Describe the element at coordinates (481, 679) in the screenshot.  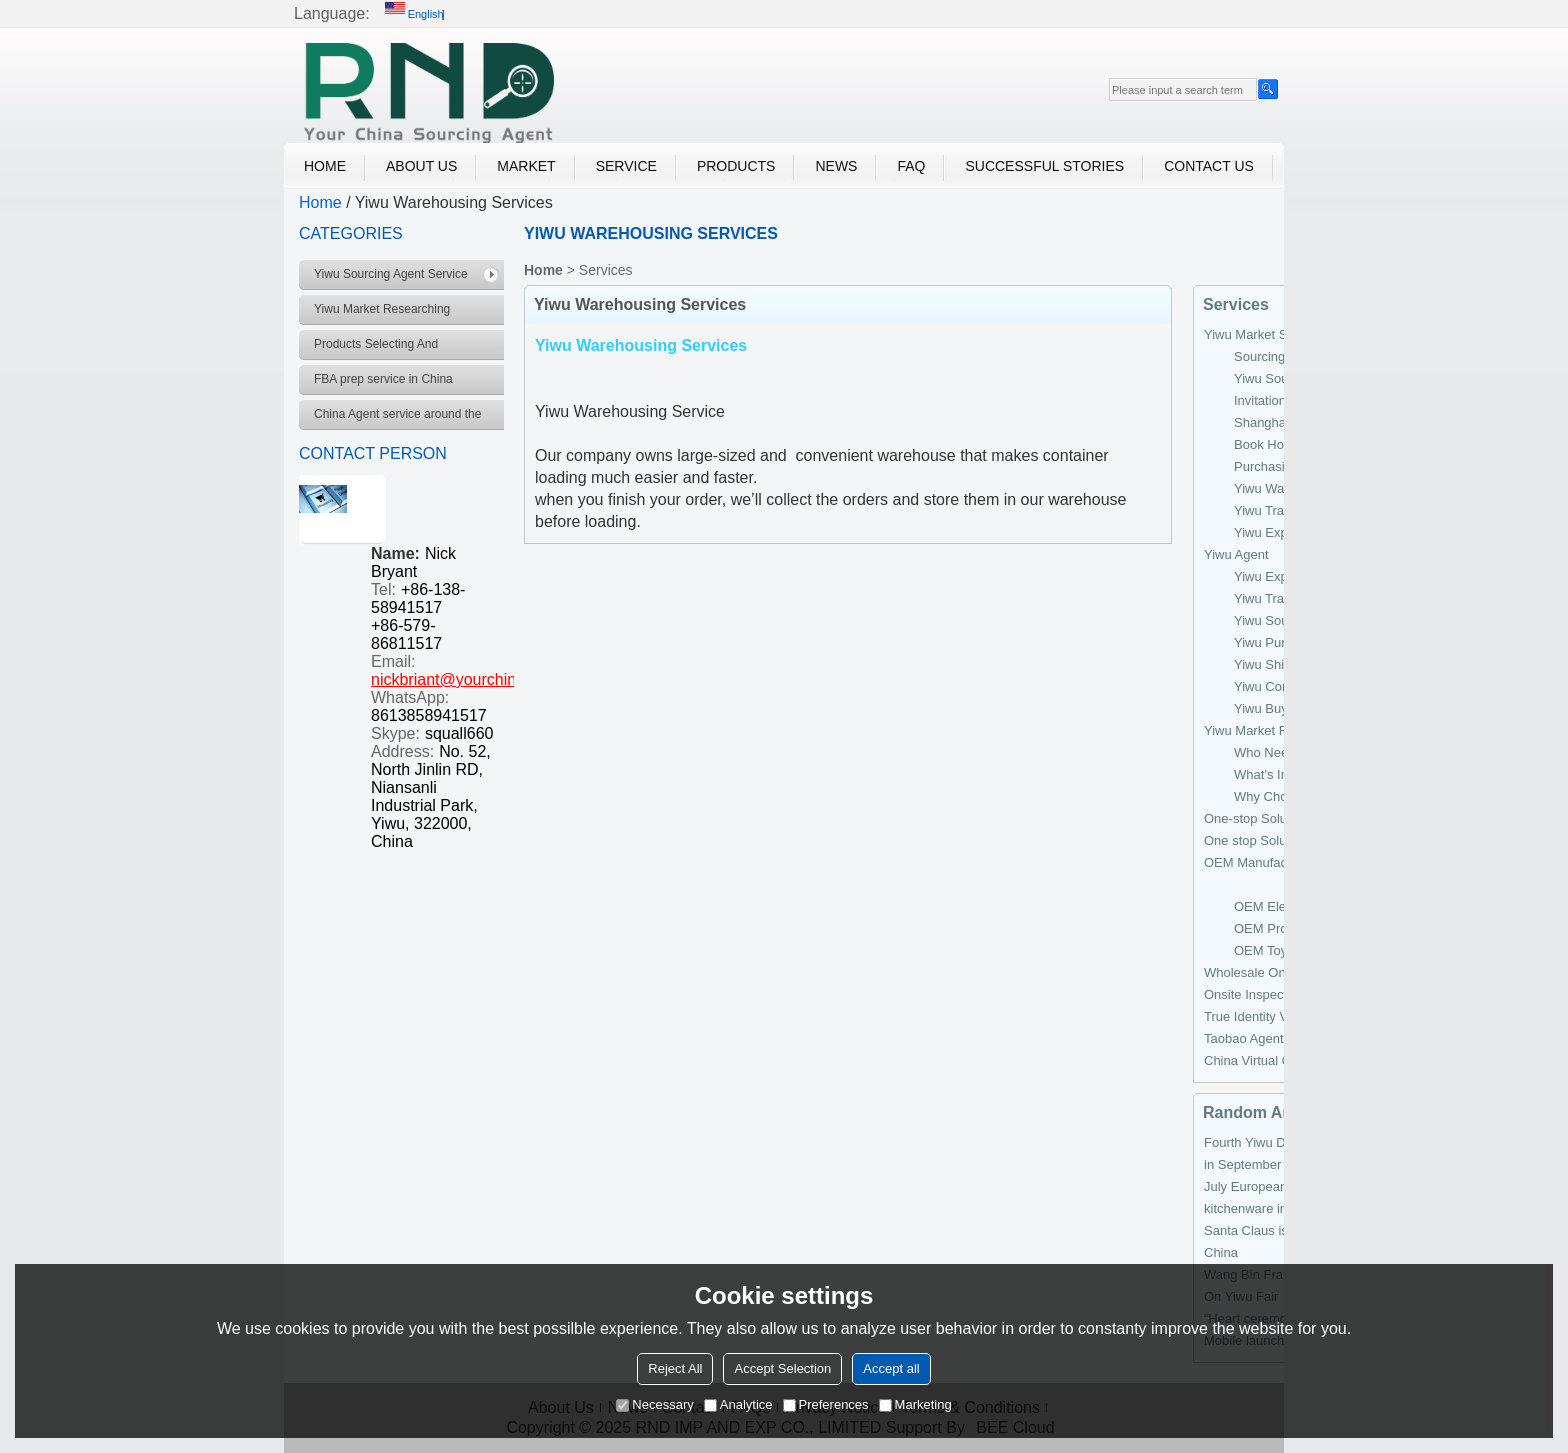
I see `nickbriant@yourchinagent.com` at that location.